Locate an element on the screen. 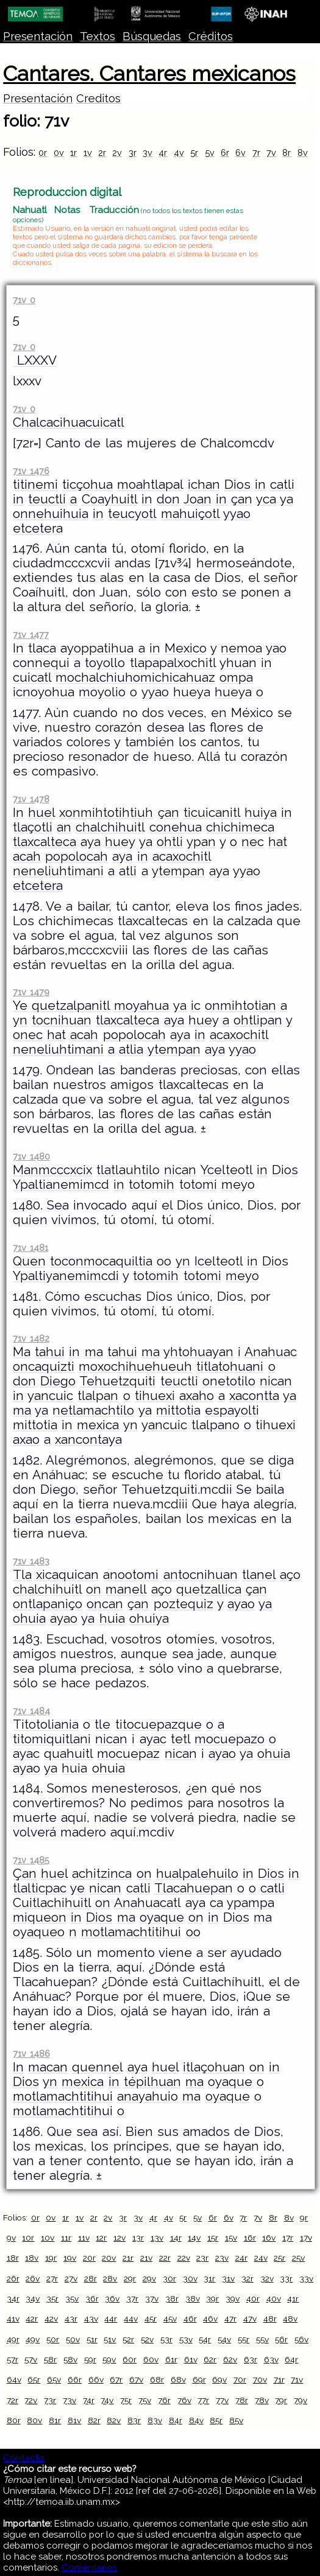 This screenshot has height=2576, width=320. 56r is located at coordinates (281, 2339).